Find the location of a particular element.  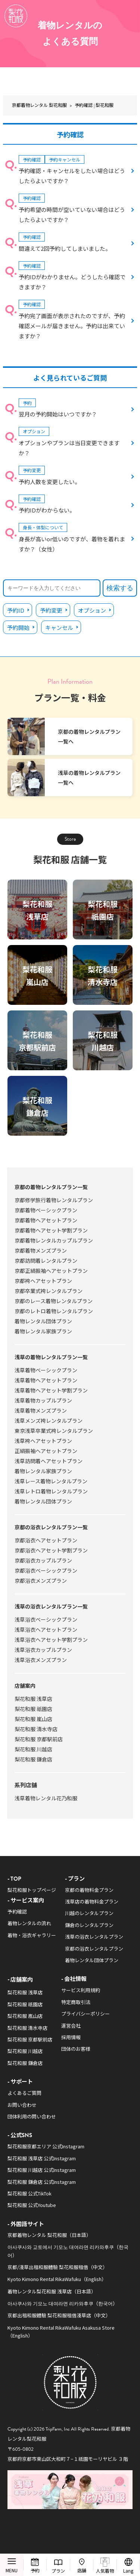

浅草の浴衣レンタルプラン一覧 is located at coordinates (51, 1606).